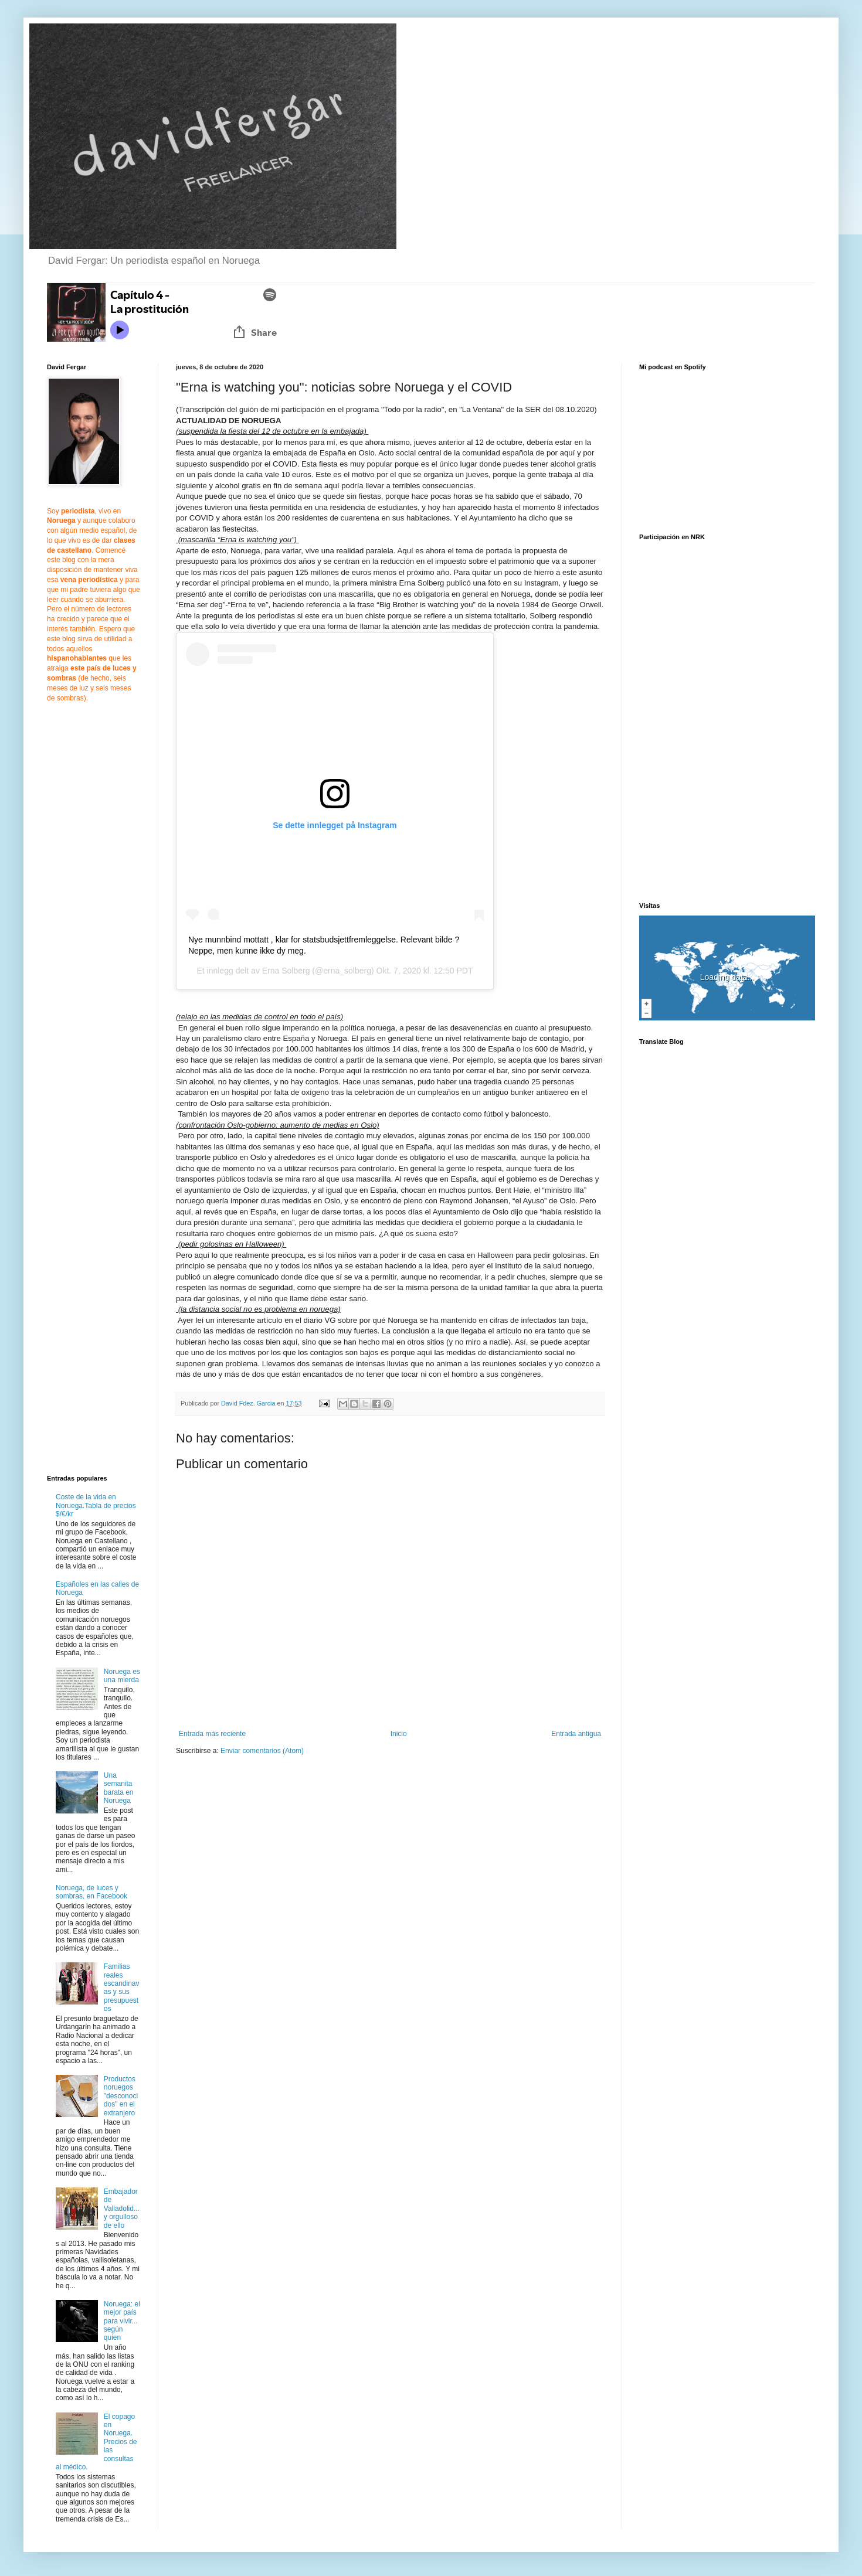 The image size is (862, 2576). Describe the element at coordinates (122, 1987) in the screenshot. I see `Familias reales escandinavas y sus presupuestos` at that location.